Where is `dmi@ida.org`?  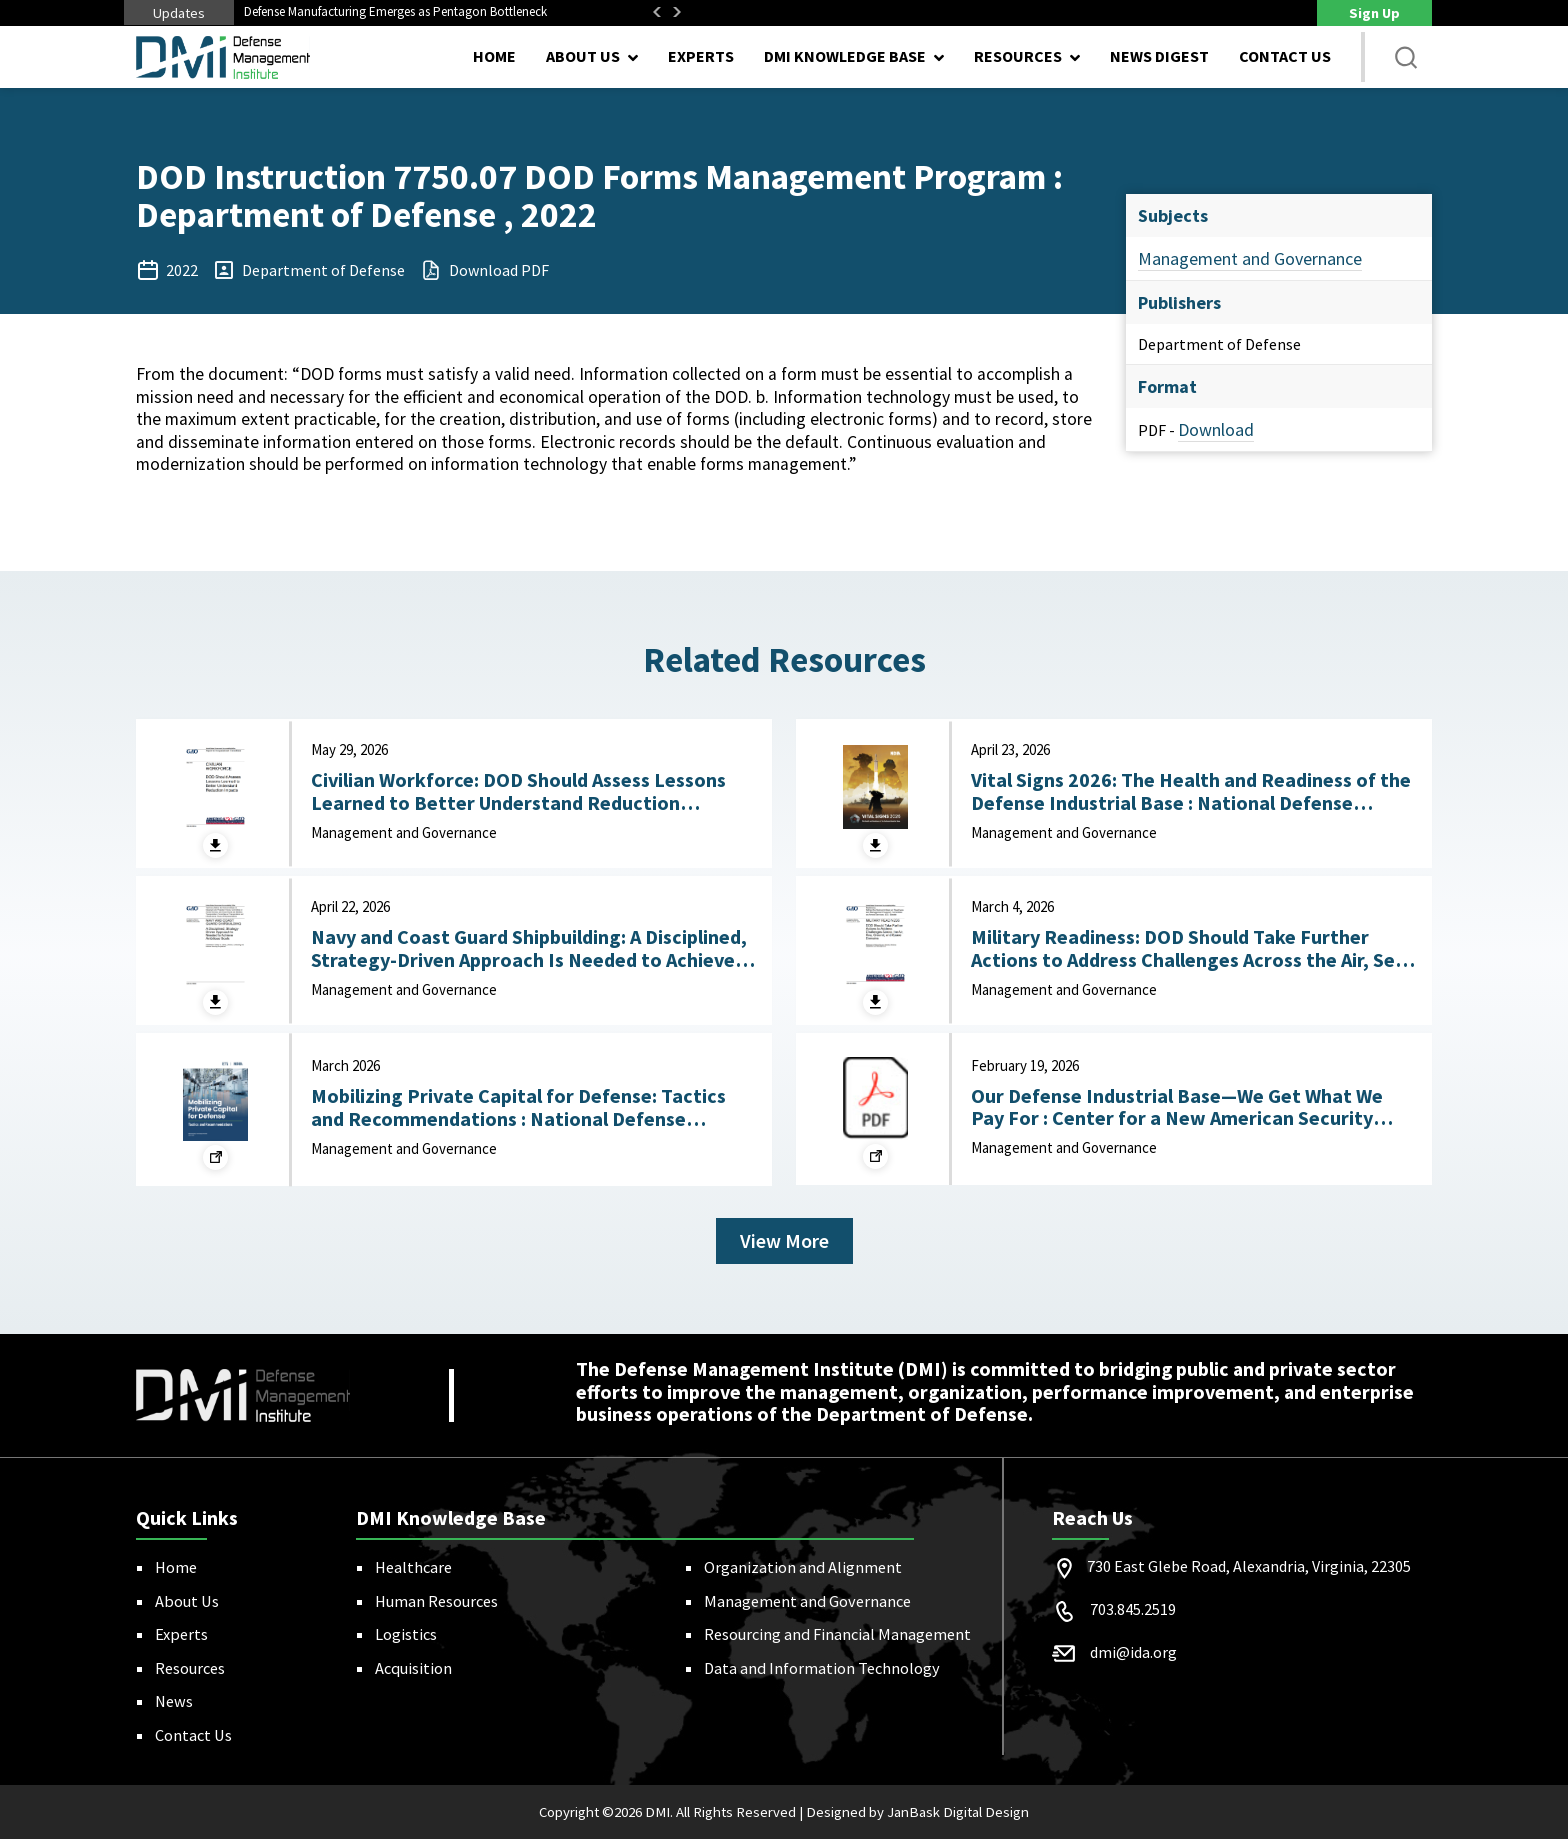 dmi@ida.org is located at coordinates (1133, 1652).